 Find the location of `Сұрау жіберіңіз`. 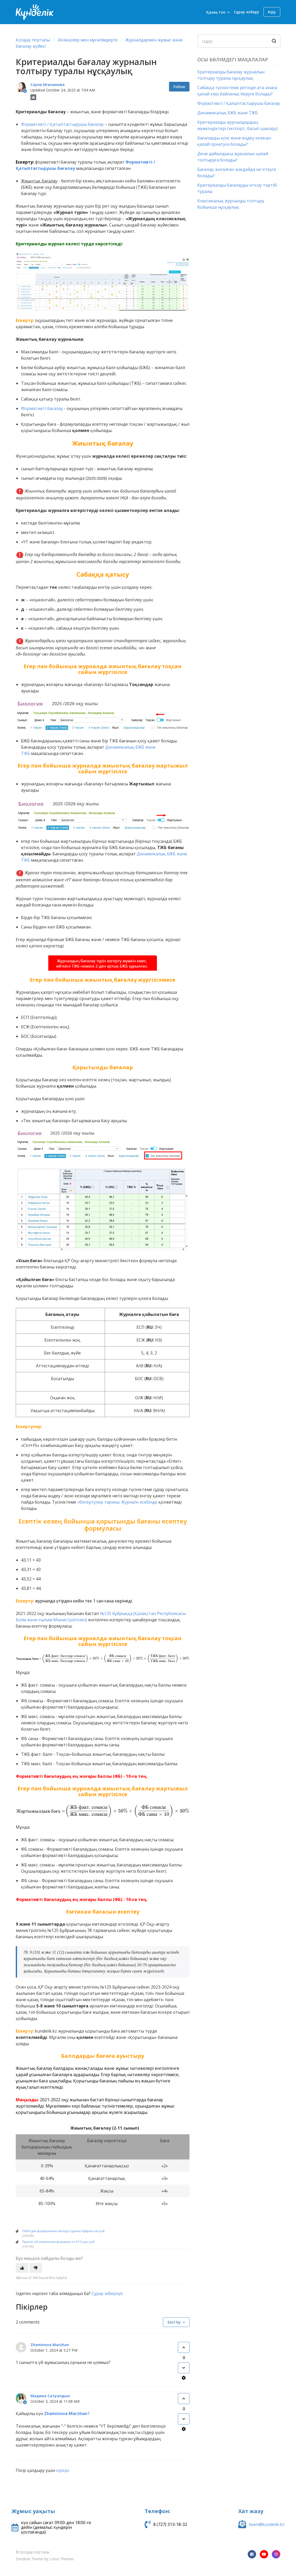

Сұрау жіберіңіз is located at coordinates (107, 2293).